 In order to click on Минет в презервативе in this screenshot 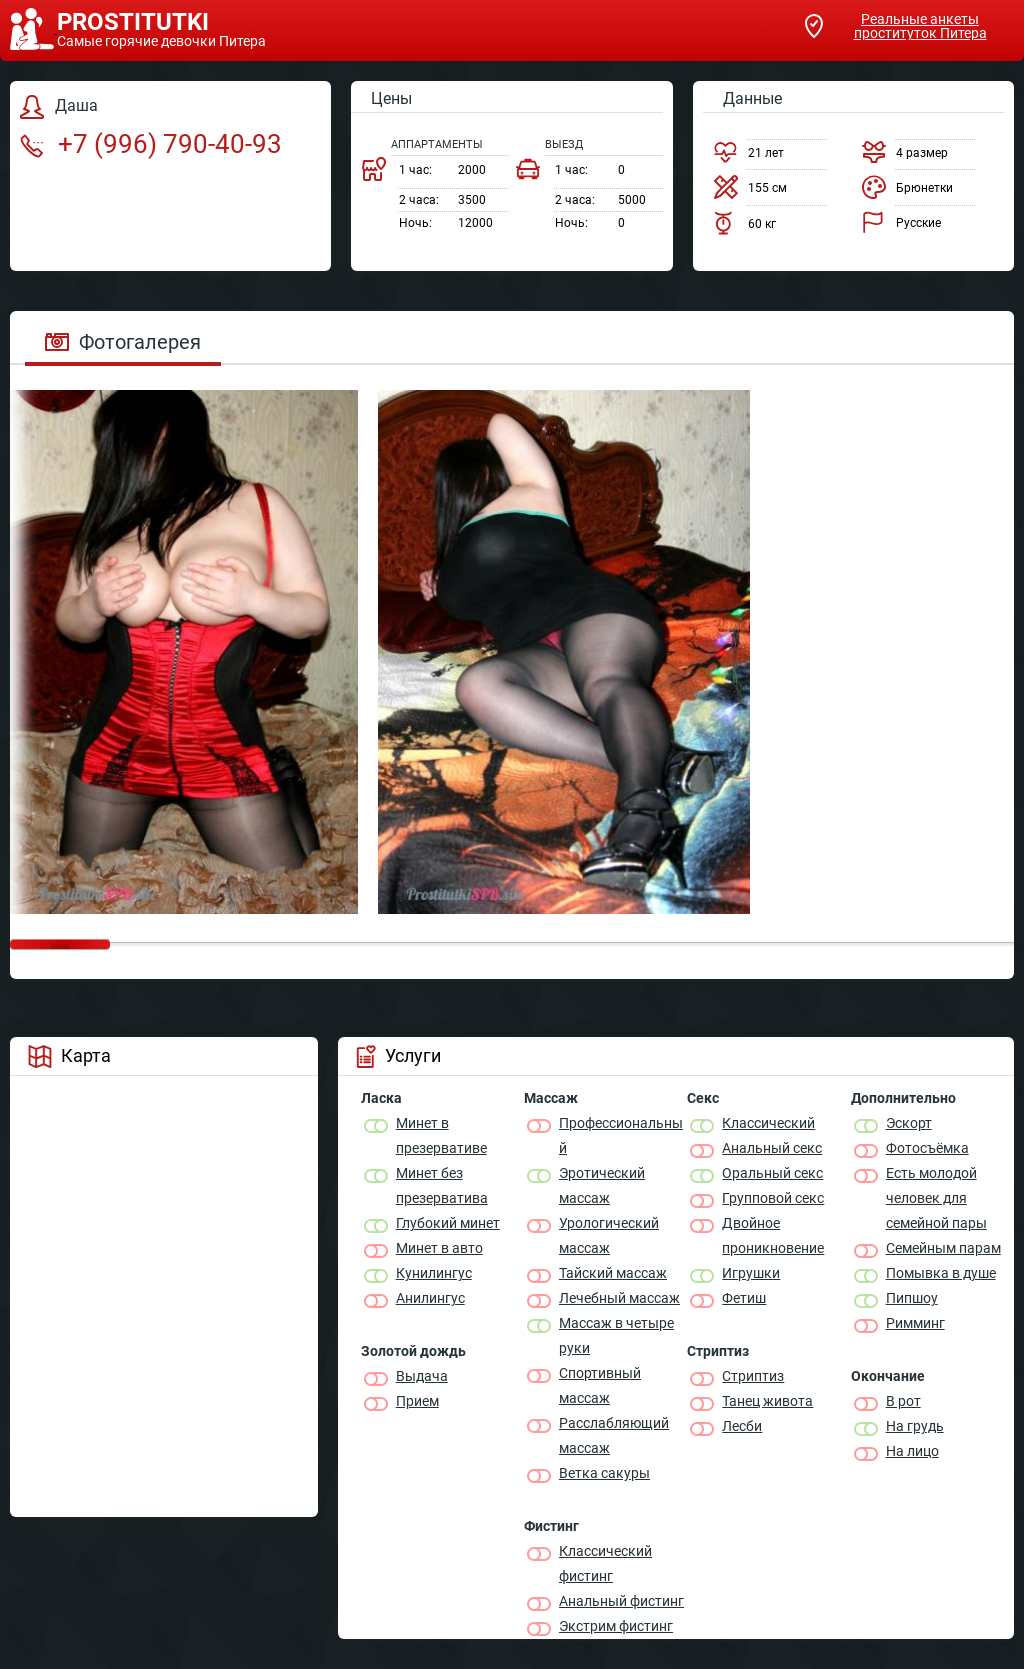, I will do `click(441, 1135)`.